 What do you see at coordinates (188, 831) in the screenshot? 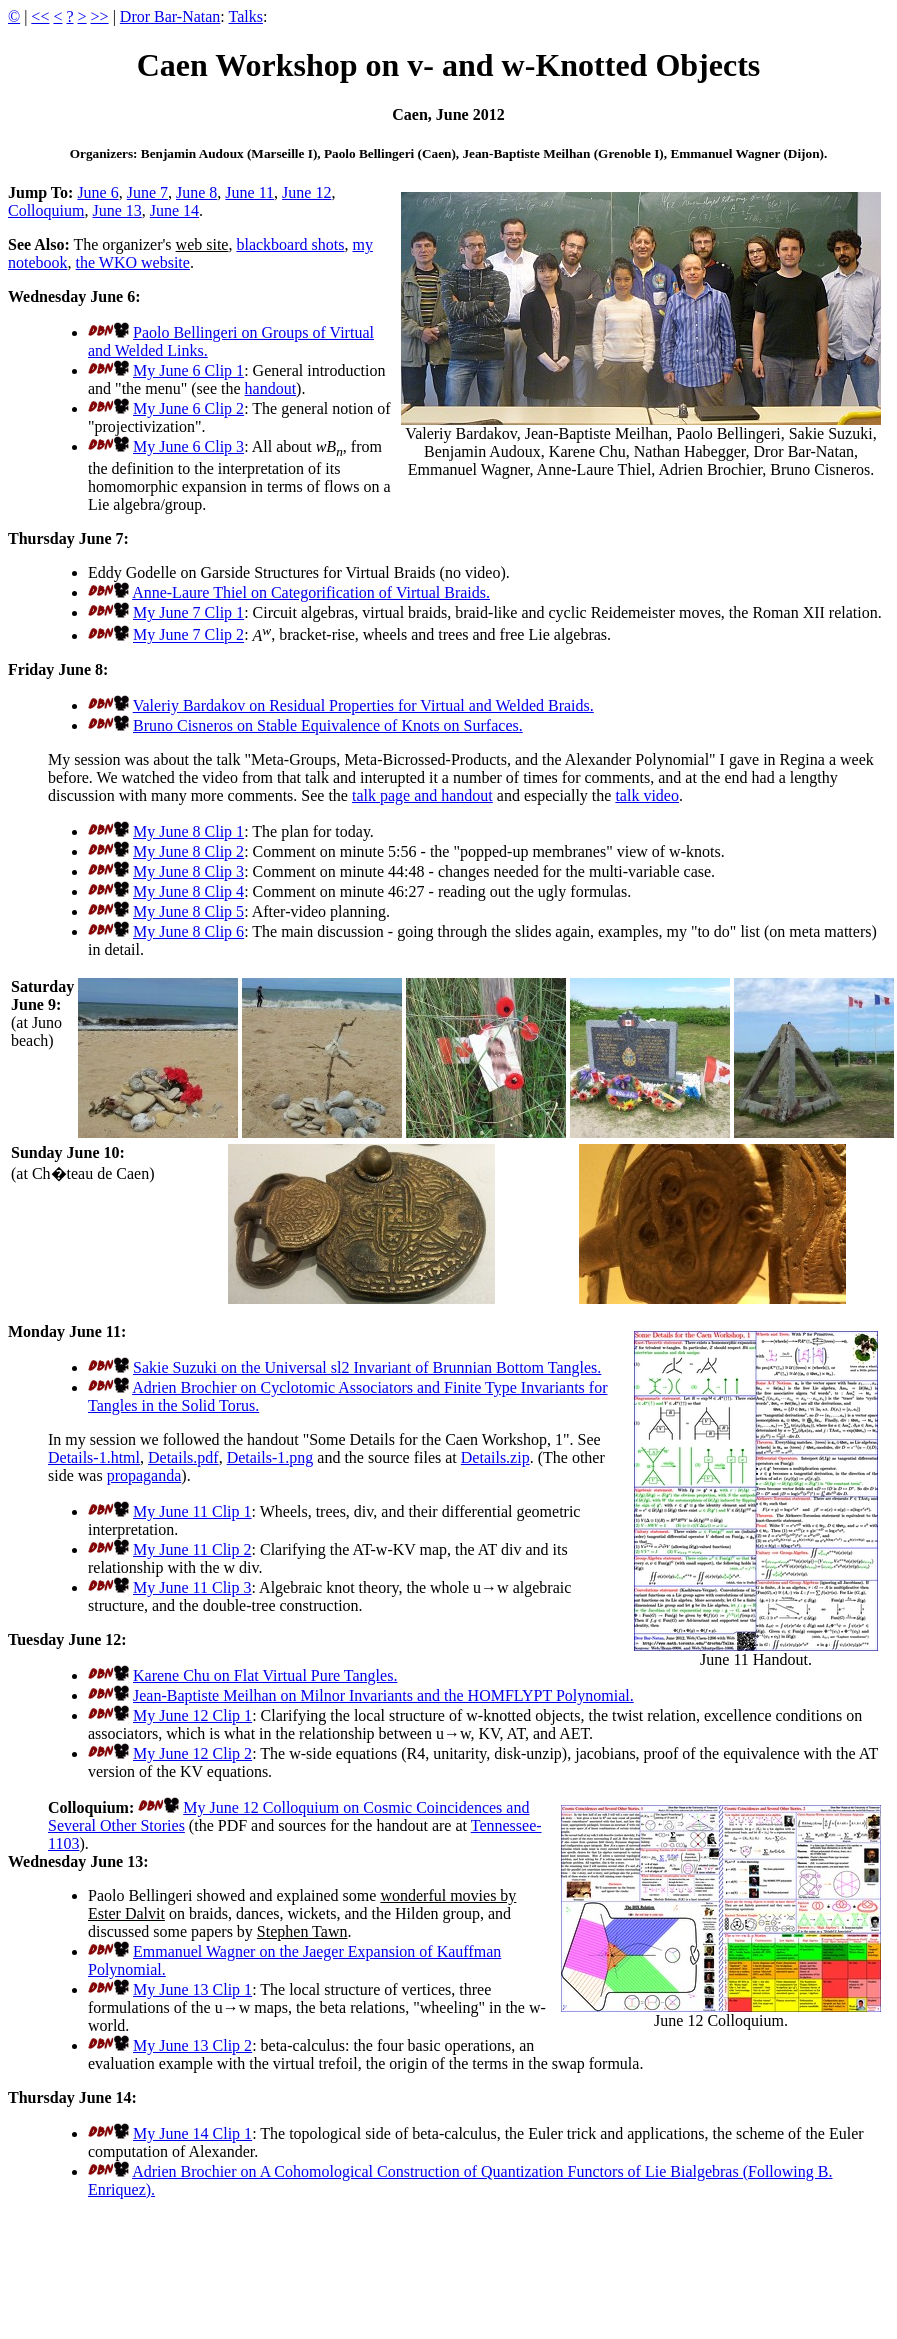
I see `My June 8 Clip 1` at bounding box center [188, 831].